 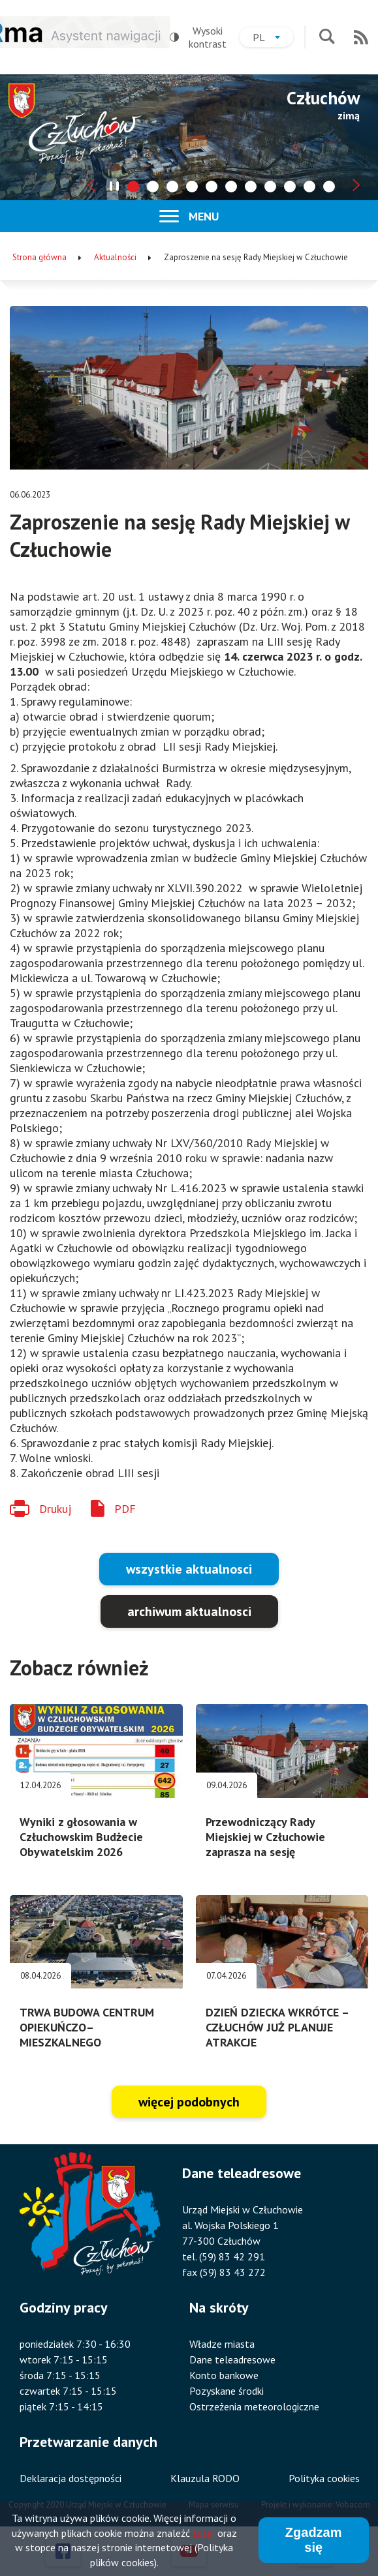 What do you see at coordinates (265, 1836) in the screenshot?
I see `Przewodniczący Rady Miejskiej w Człuchowie zaprasza na sesję` at bounding box center [265, 1836].